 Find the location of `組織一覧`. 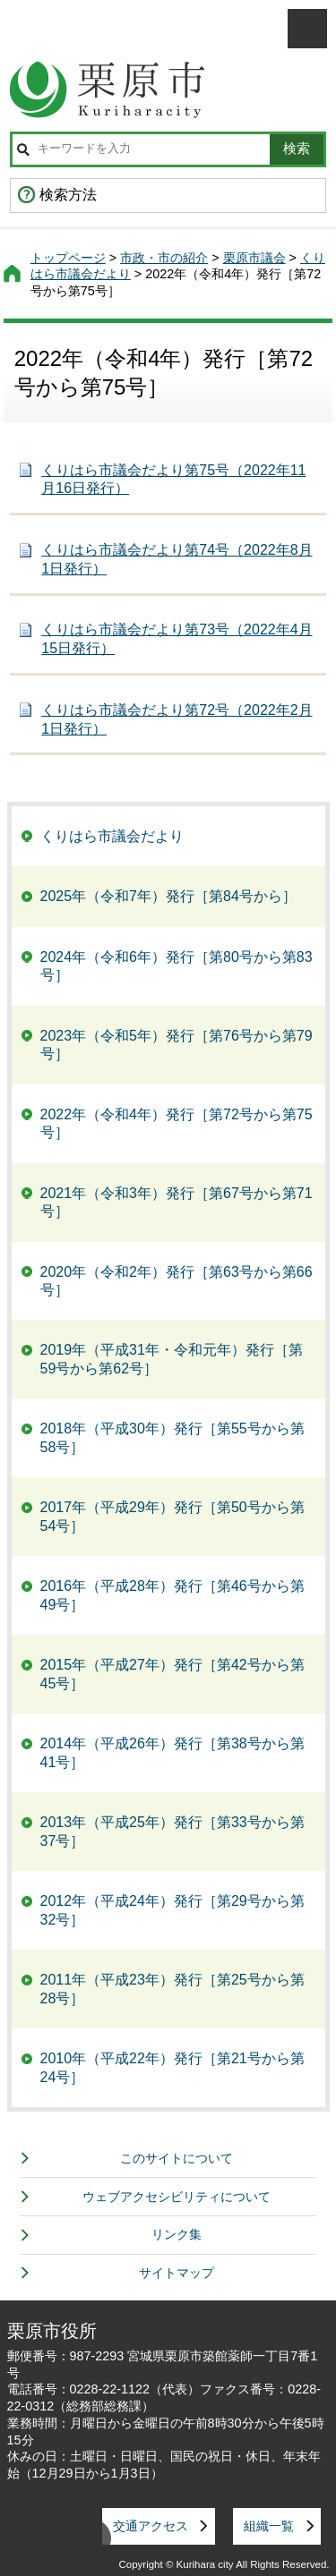

組織一覧 is located at coordinates (269, 2526).